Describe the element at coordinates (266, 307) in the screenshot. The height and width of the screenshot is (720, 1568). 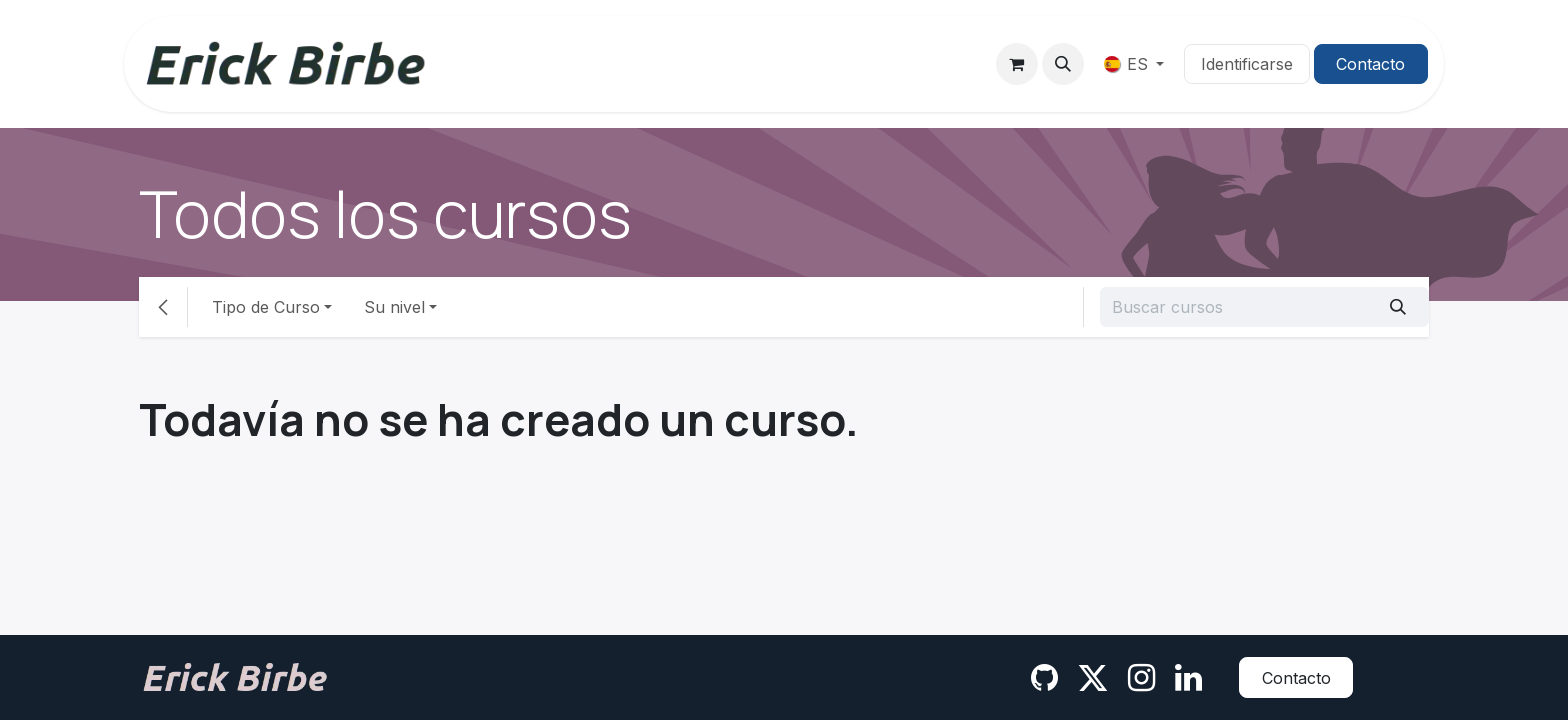
I see `Tipo de Curso [button]` at that location.